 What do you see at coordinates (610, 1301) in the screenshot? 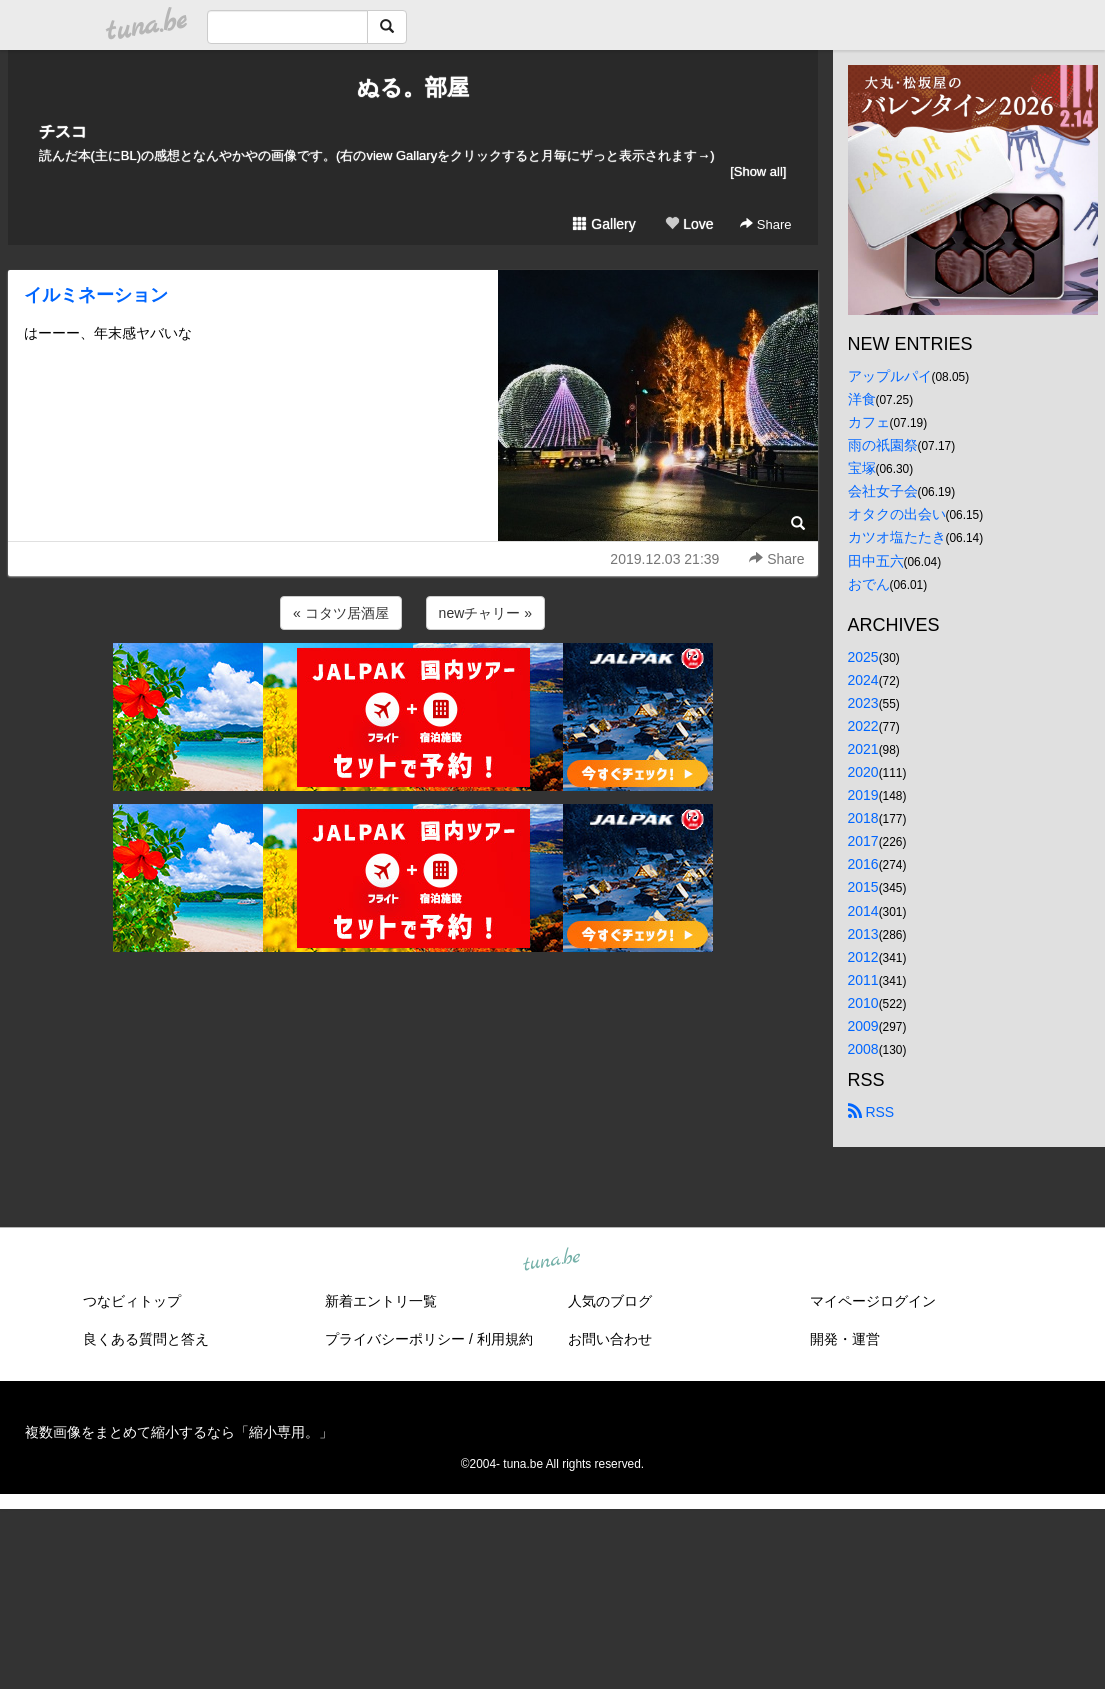
I see `人気のブログ` at bounding box center [610, 1301].